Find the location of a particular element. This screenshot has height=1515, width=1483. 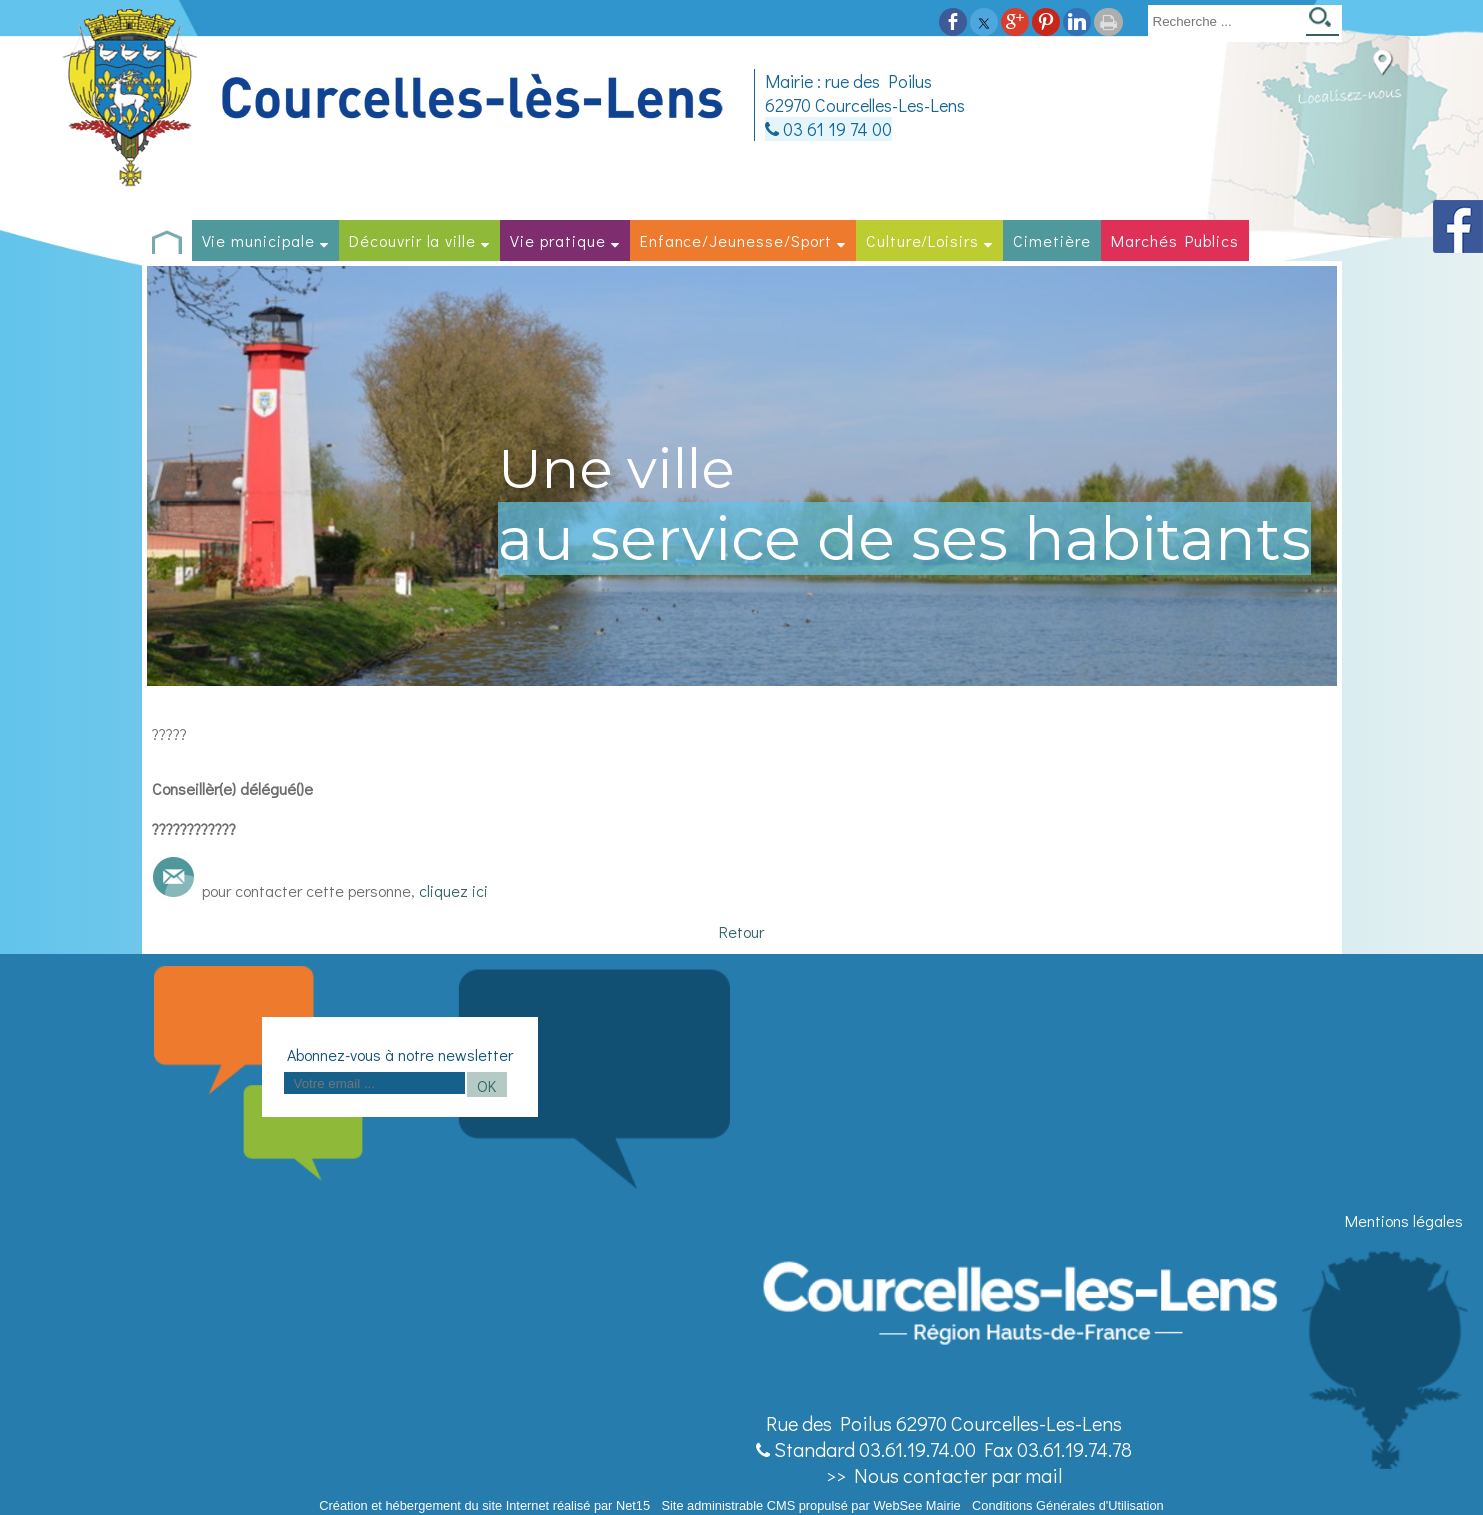

[Votre recherche] is located at coordinates (1223, 21).